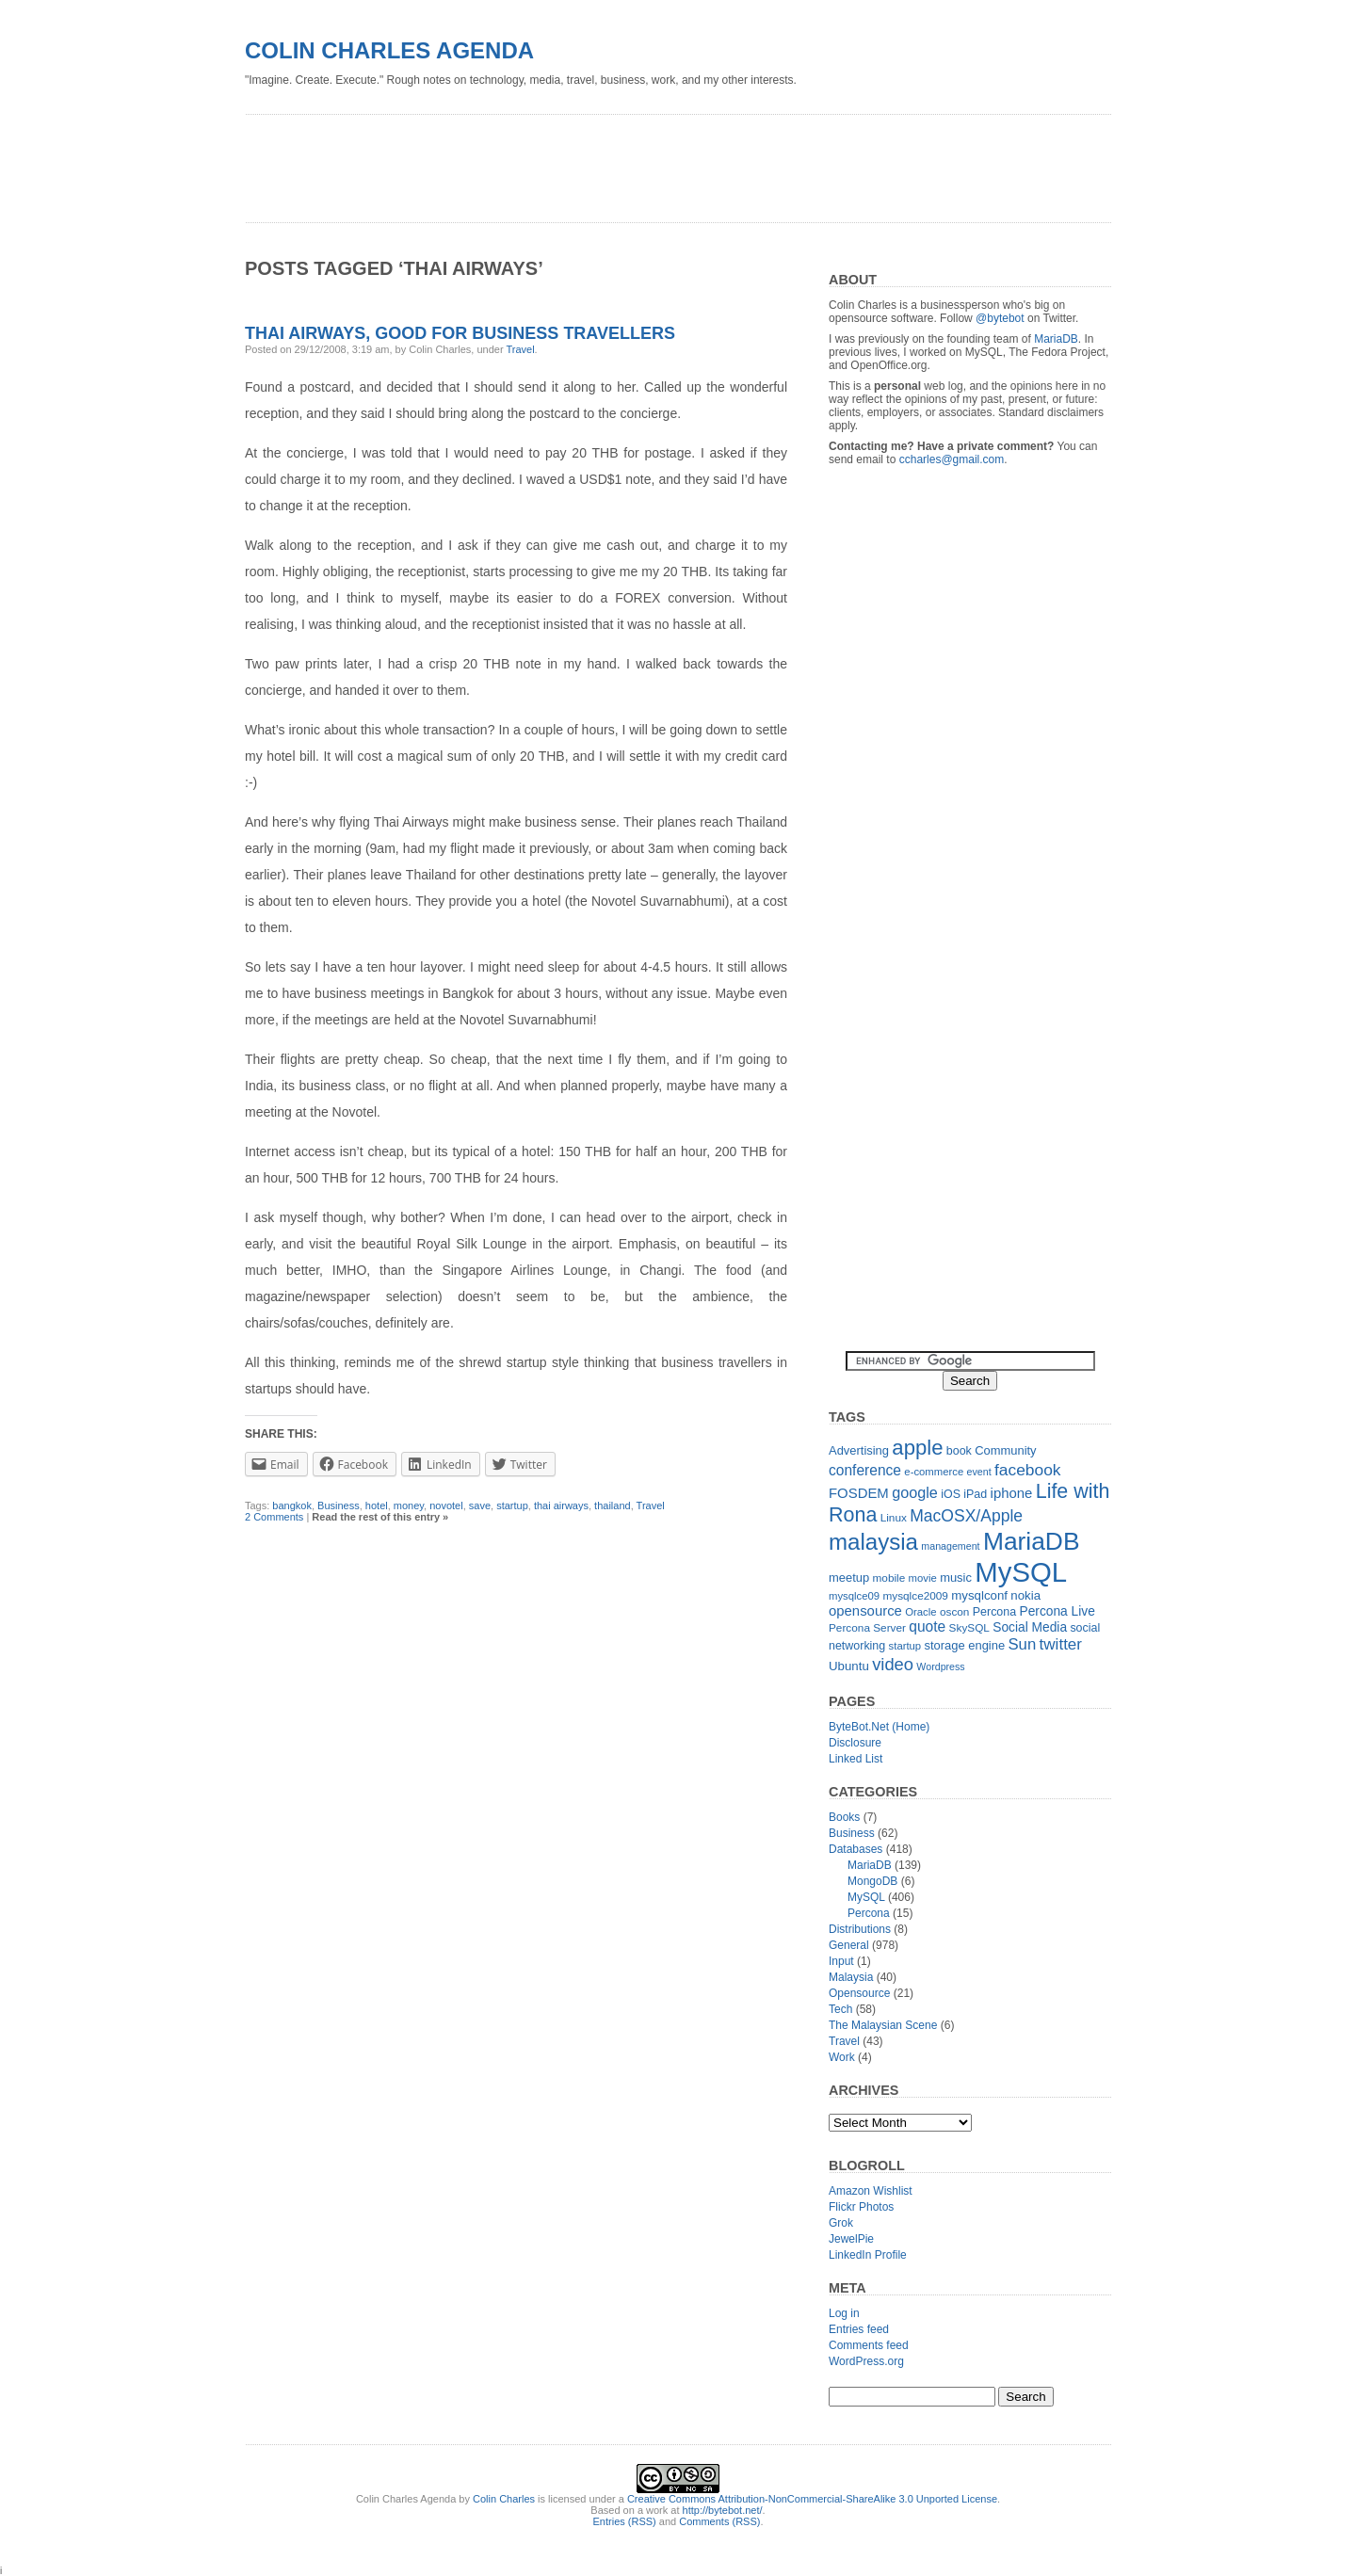 The width and height of the screenshot is (1356, 2576). I want to click on facebook [facebook (27 items)], so click(1027, 1469).